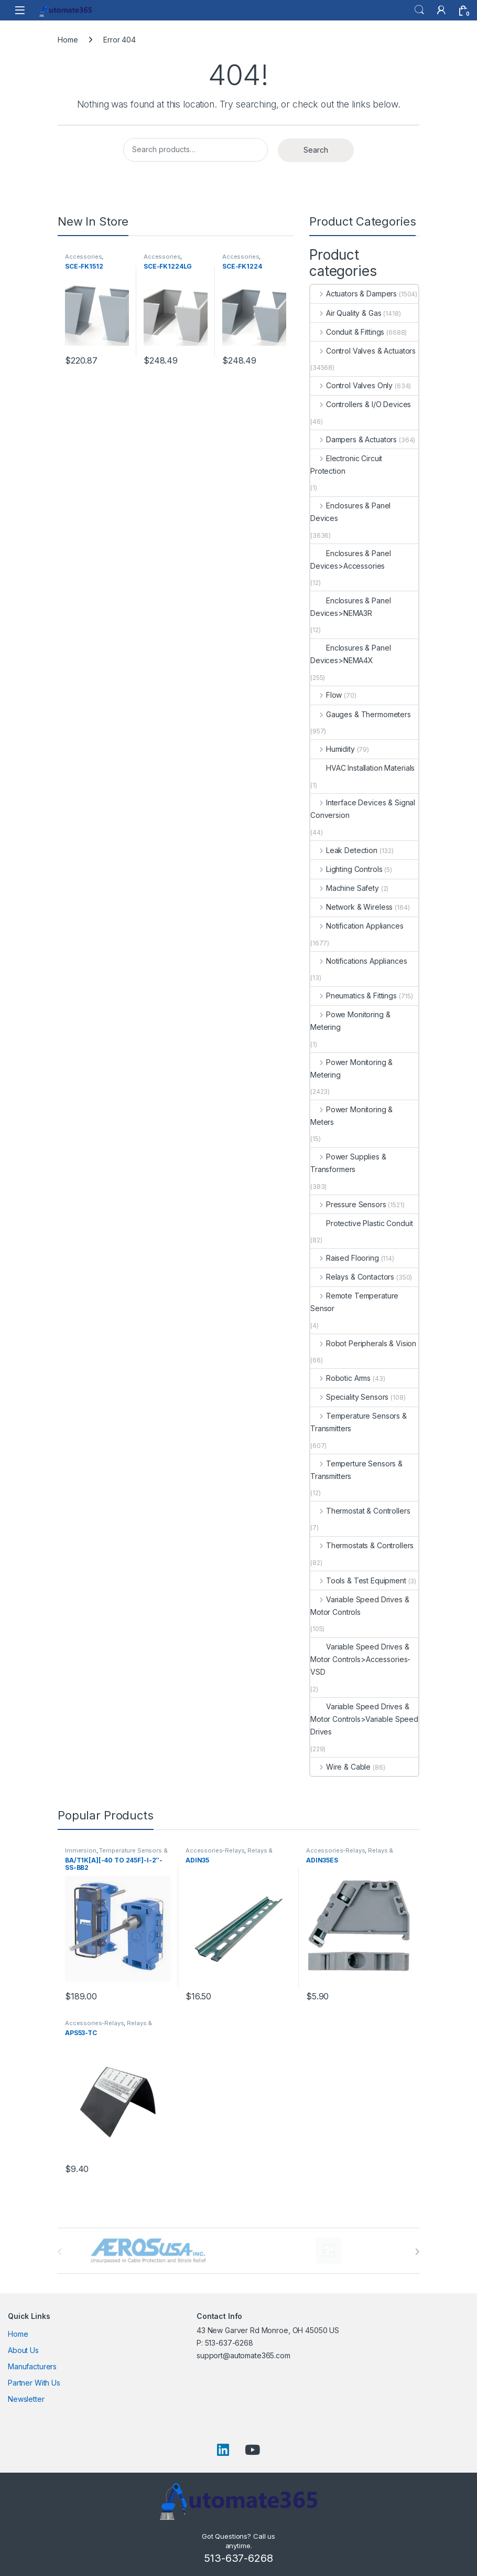 The height and width of the screenshot is (2576, 477). Describe the element at coordinates (346, 869) in the screenshot. I see `Lighting Controls` at that location.